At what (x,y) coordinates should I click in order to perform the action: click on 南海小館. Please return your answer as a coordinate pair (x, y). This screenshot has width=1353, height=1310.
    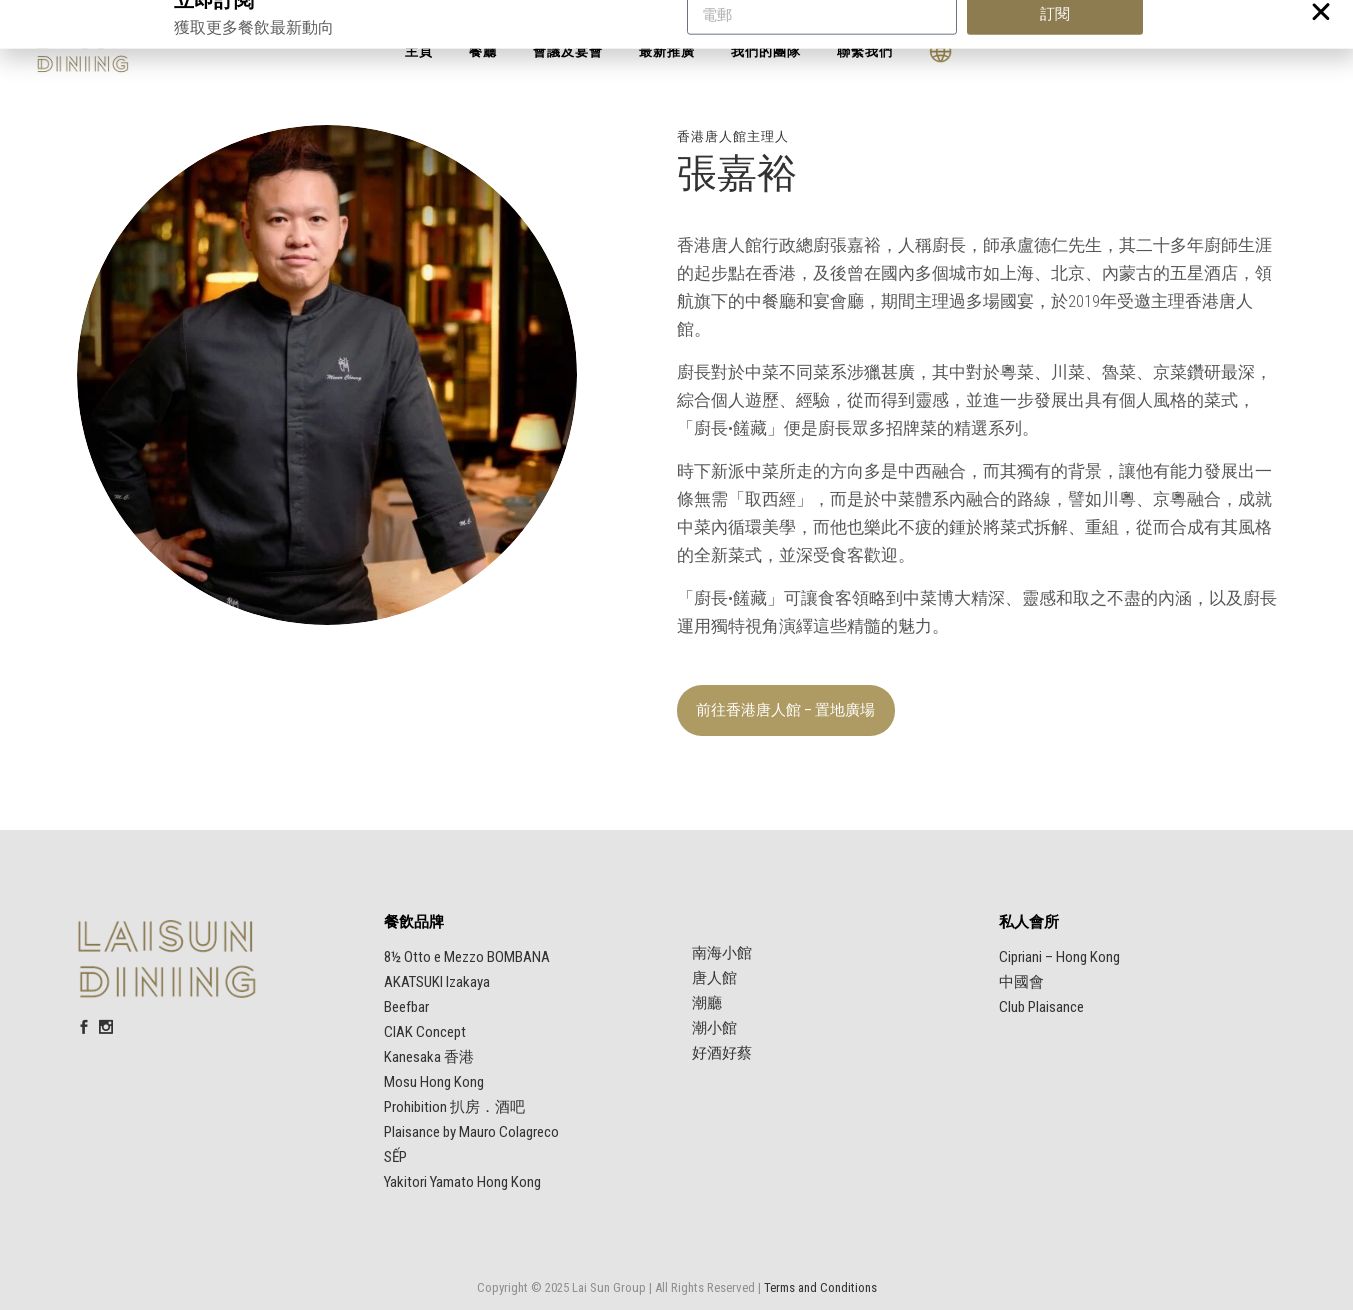
    Looking at the image, I should click on (722, 953).